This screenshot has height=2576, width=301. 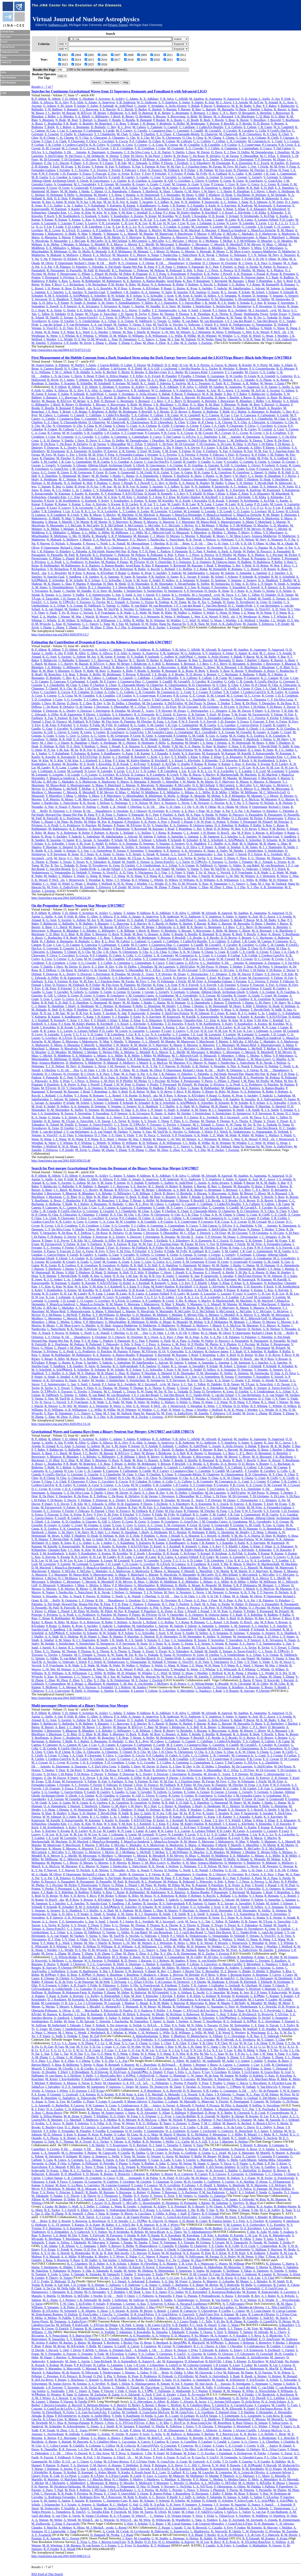 What do you see at coordinates (123, 184) in the screenshot?
I see `M. Gosselin` at bounding box center [123, 184].